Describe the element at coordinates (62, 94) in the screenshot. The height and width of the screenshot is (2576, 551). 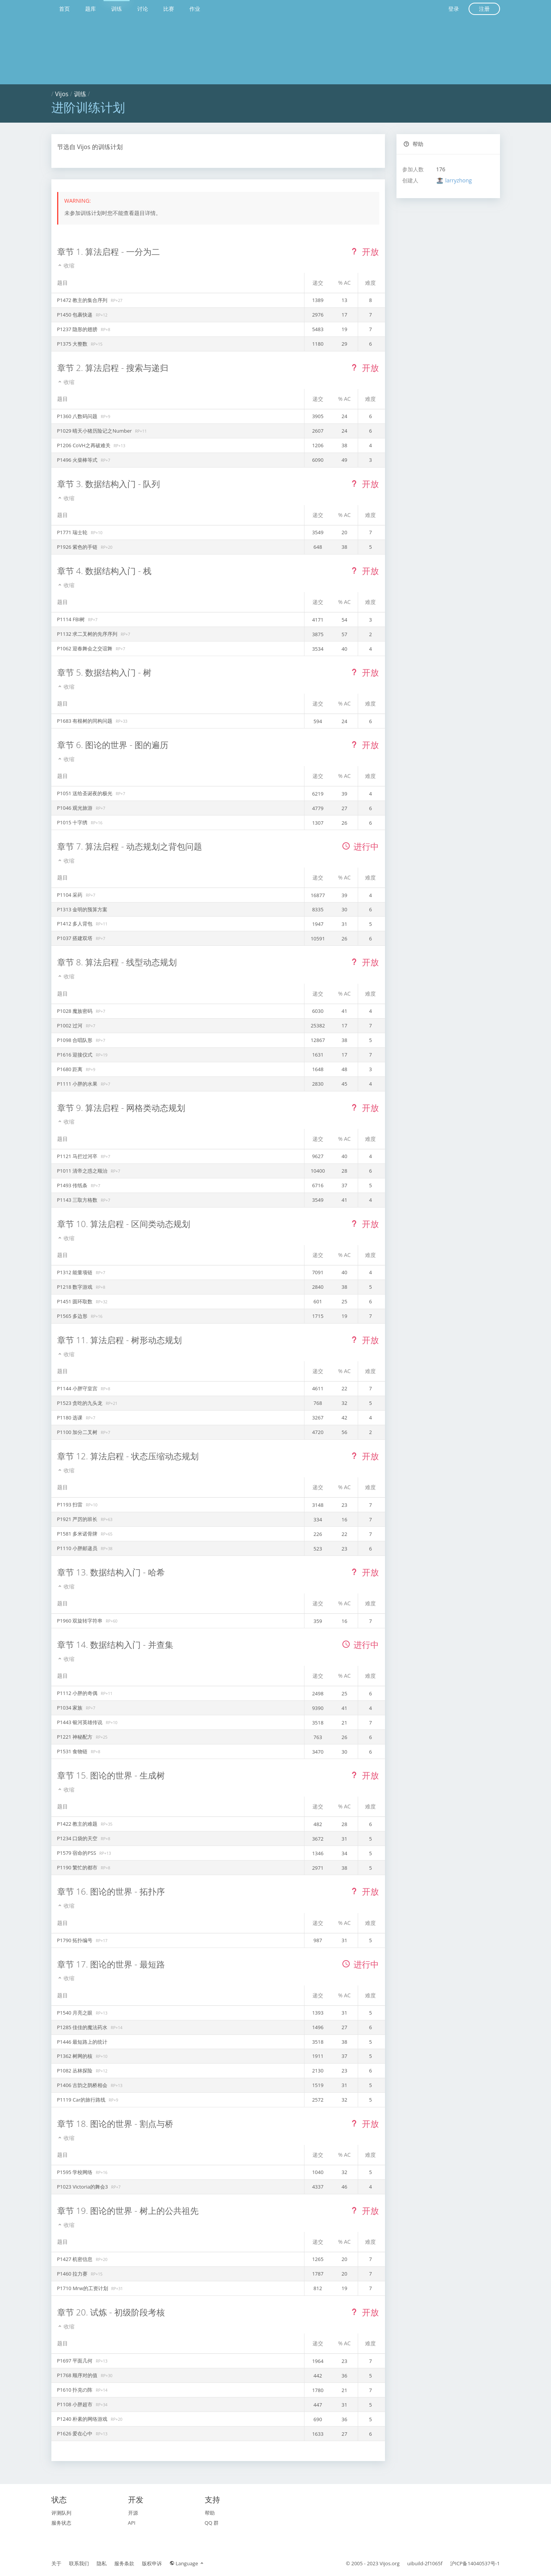
I see `Vijos` at that location.